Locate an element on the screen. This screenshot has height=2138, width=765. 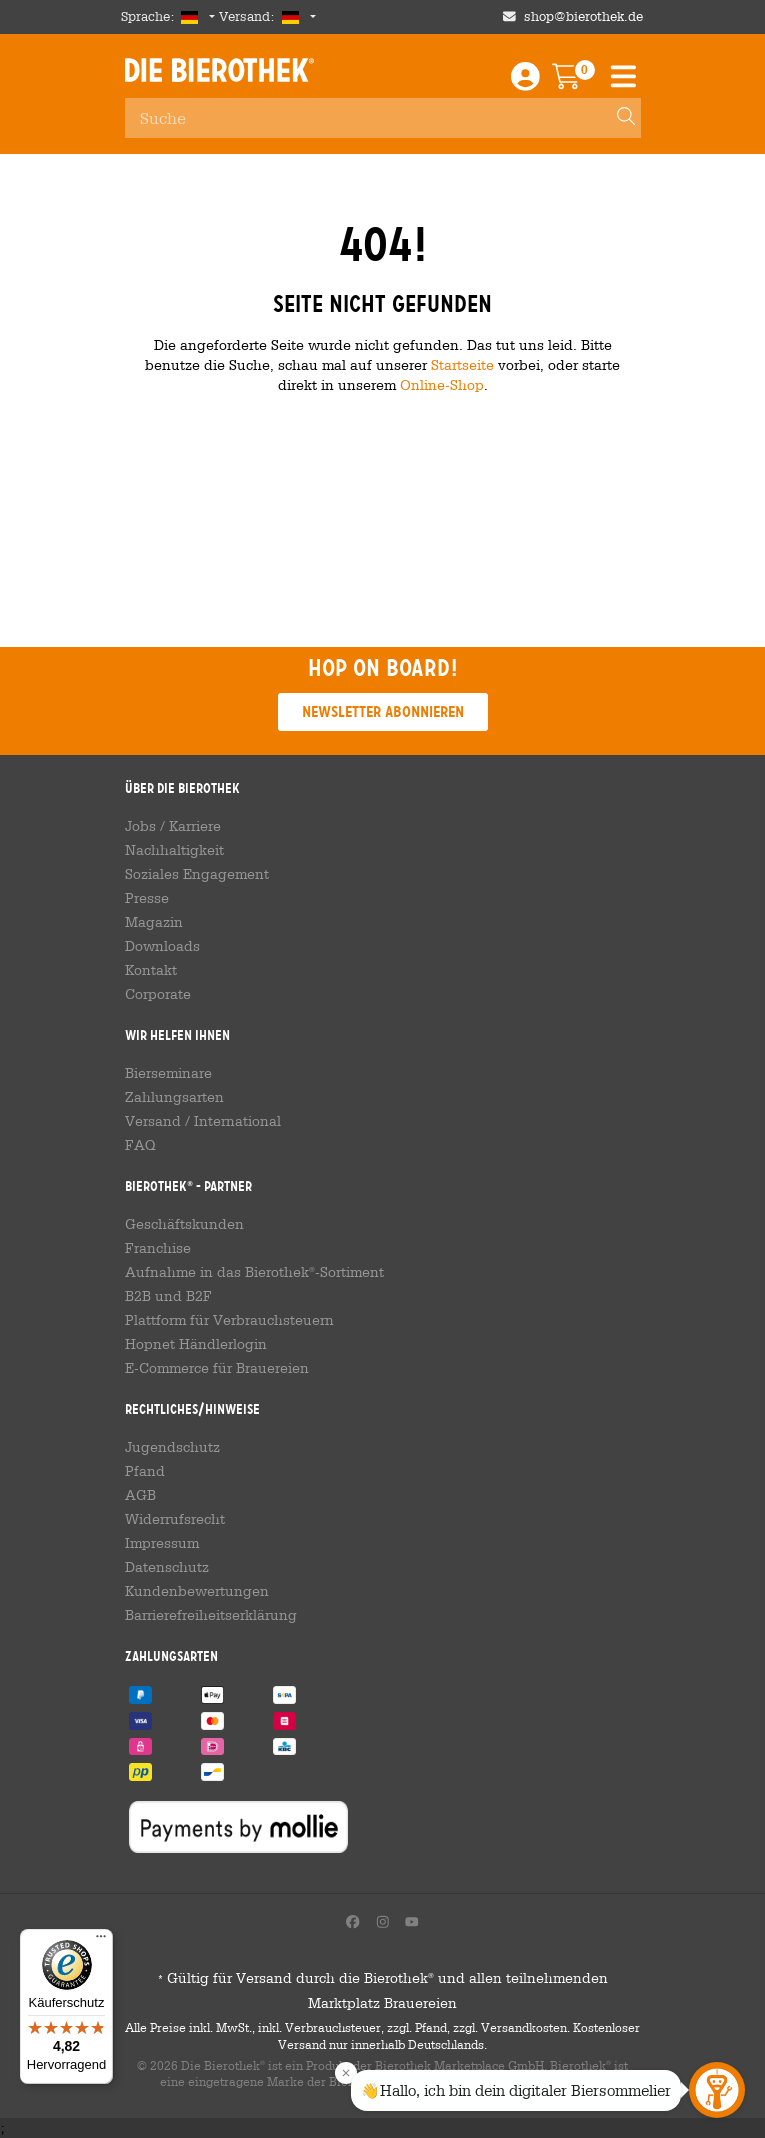
Bierseminare is located at coordinates (168, 1073).